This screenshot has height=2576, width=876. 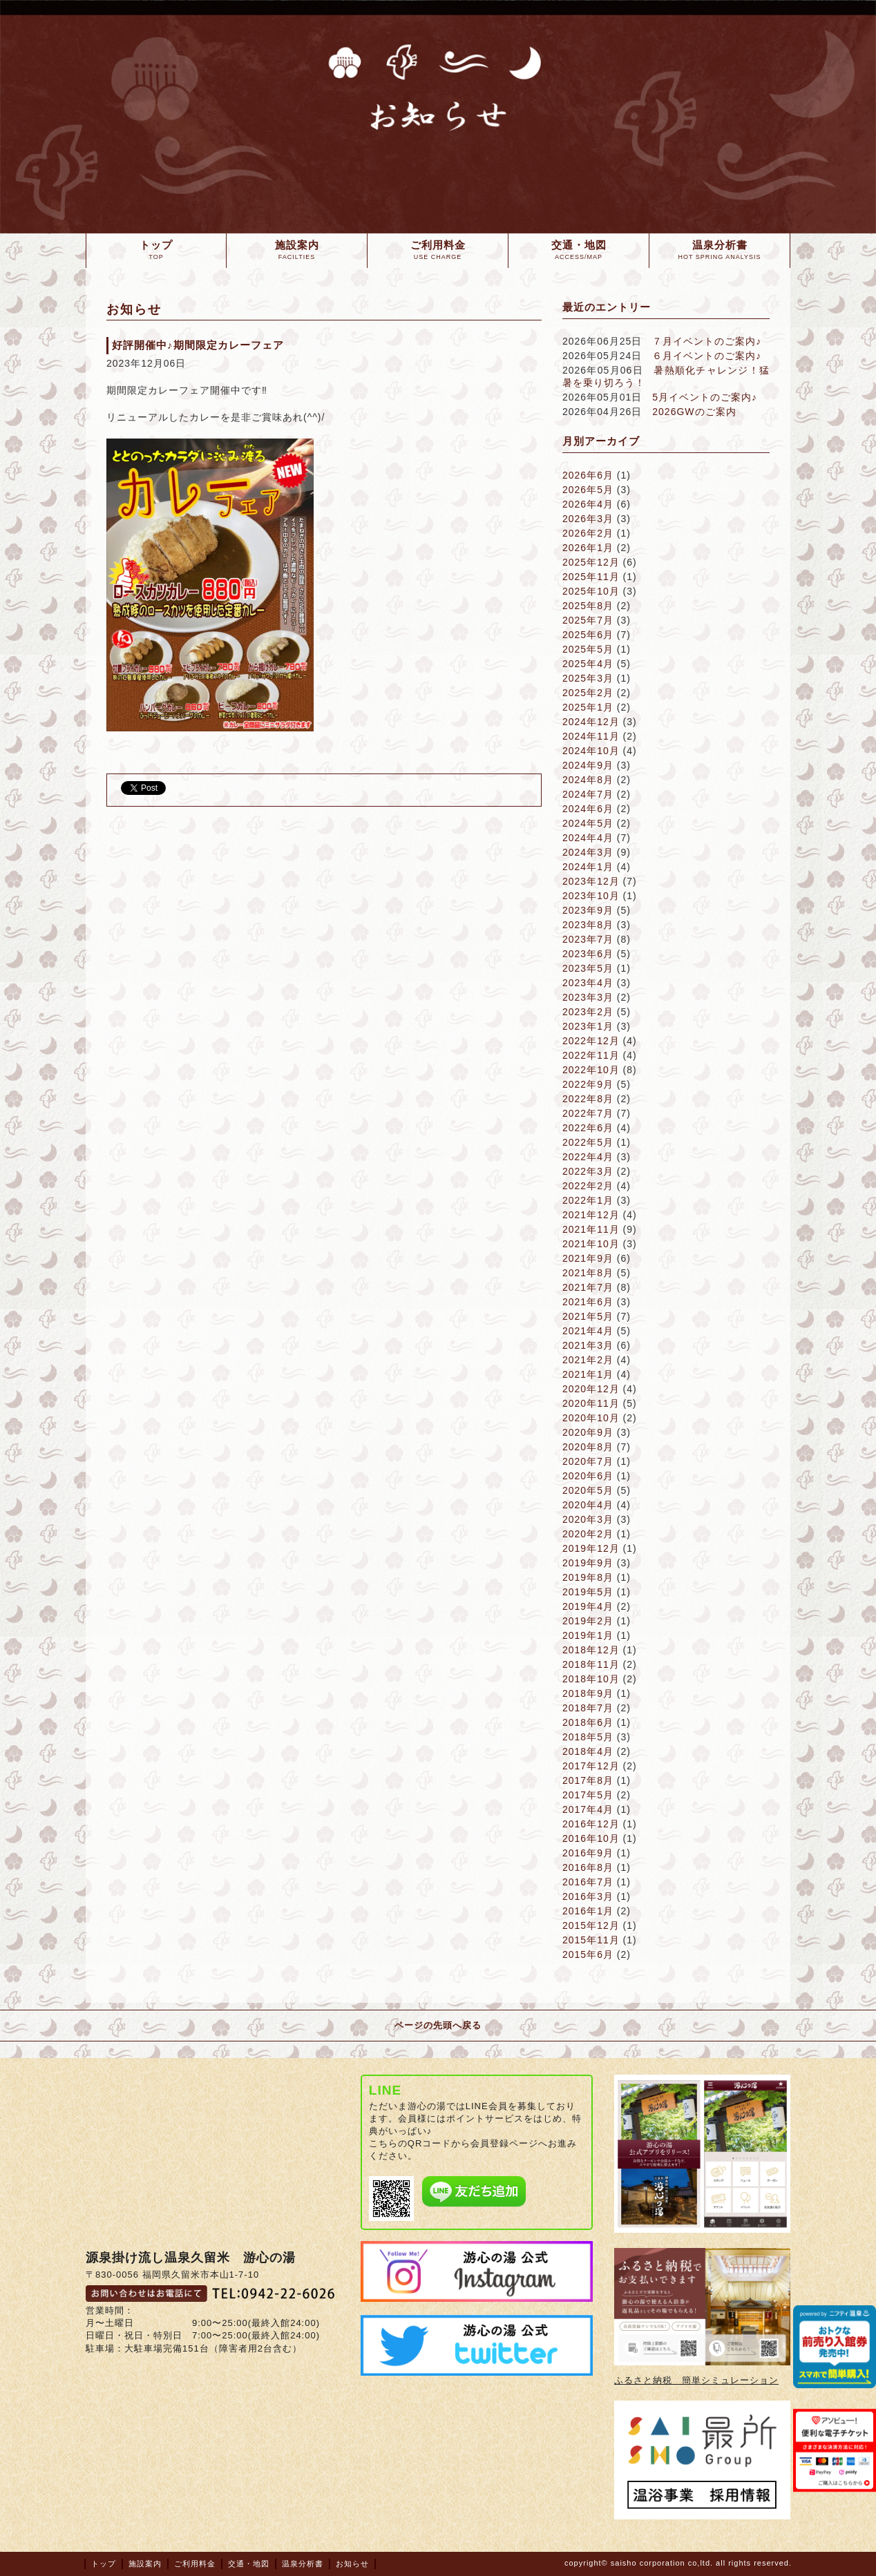 I want to click on 2016年7月, so click(x=587, y=1881).